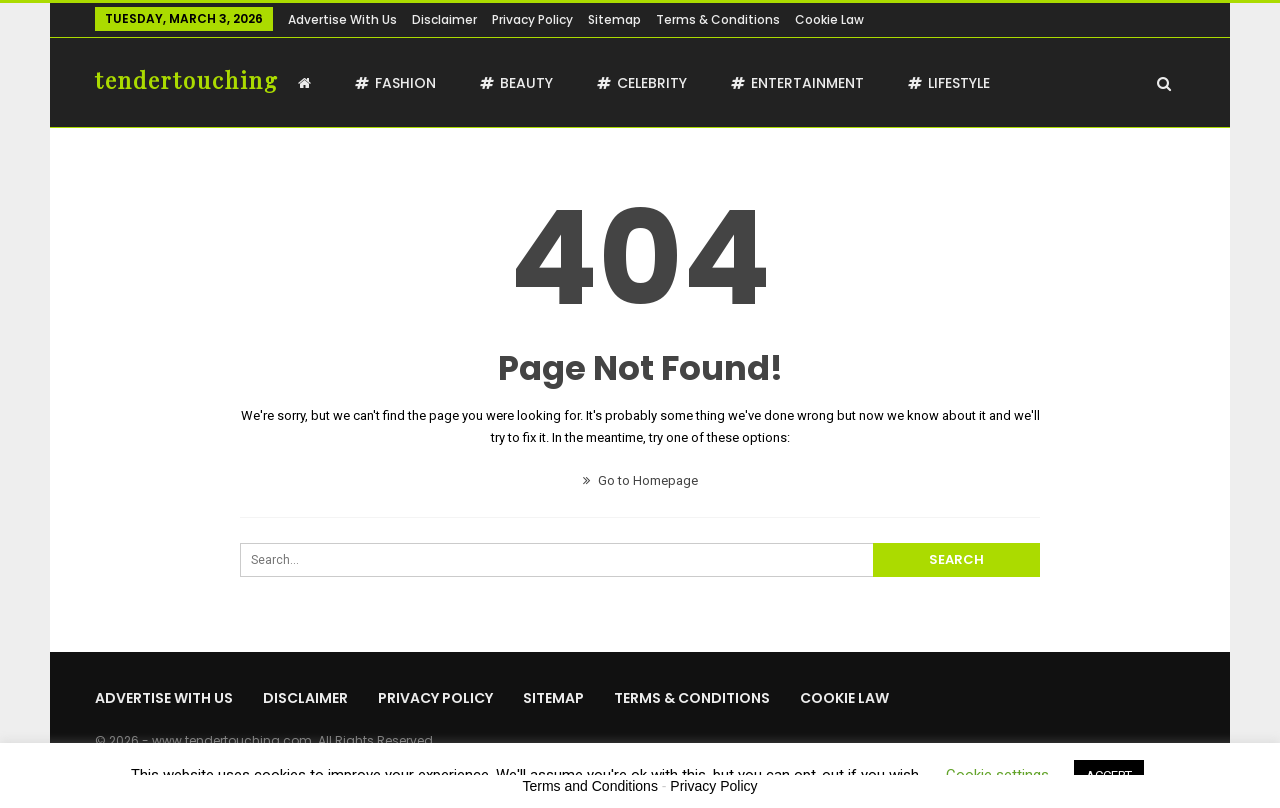  What do you see at coordinates (949, 83) in the screenshot?
I see `Lifestyle` at bounding box center [949, 83].